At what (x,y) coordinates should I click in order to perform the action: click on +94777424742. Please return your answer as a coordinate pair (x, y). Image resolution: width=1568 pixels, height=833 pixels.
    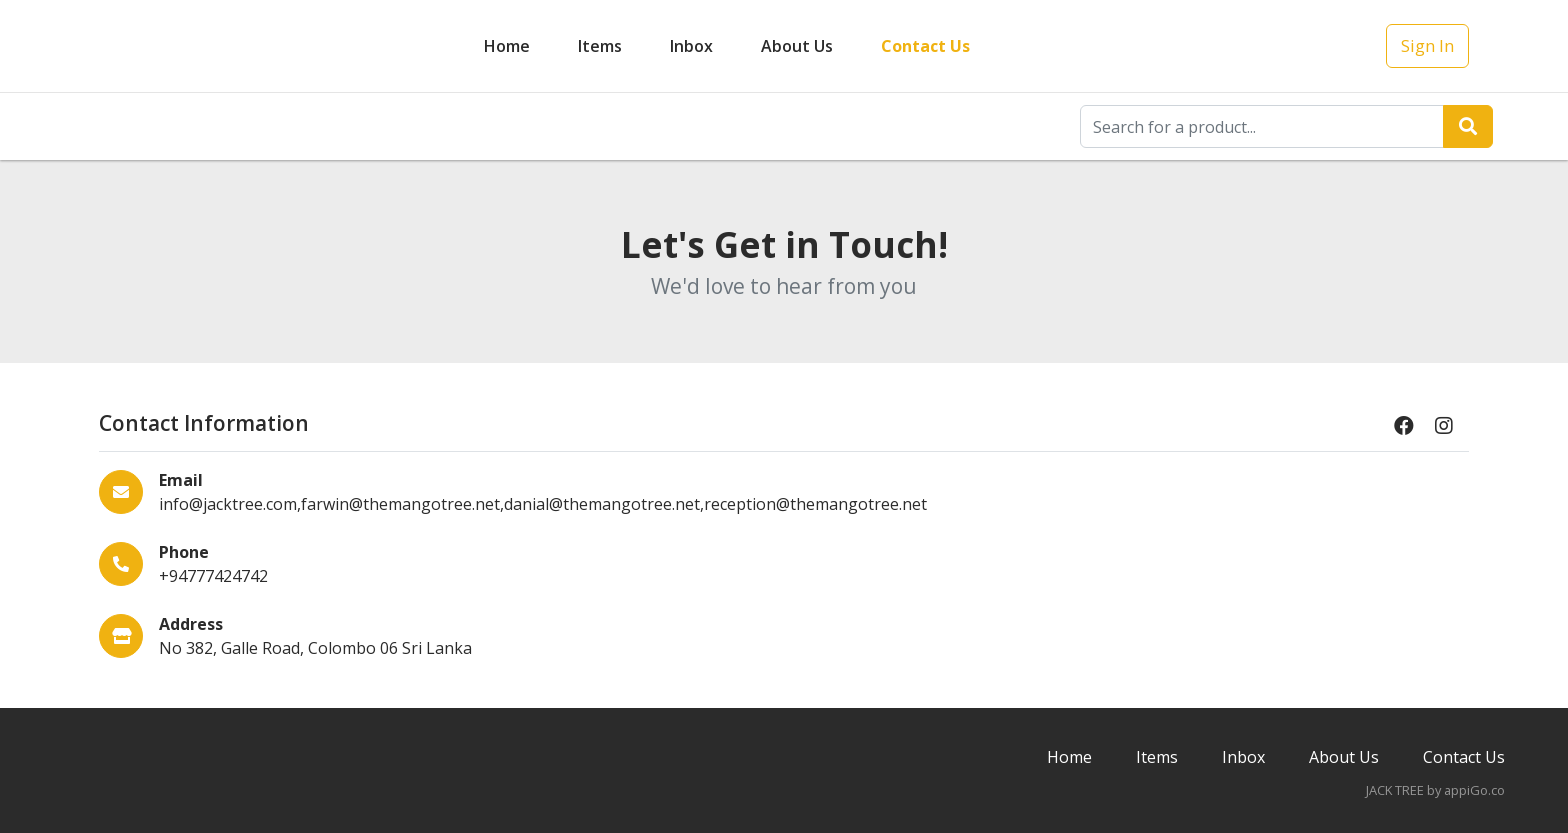
    Looking at the image, I should click on (213, 576).